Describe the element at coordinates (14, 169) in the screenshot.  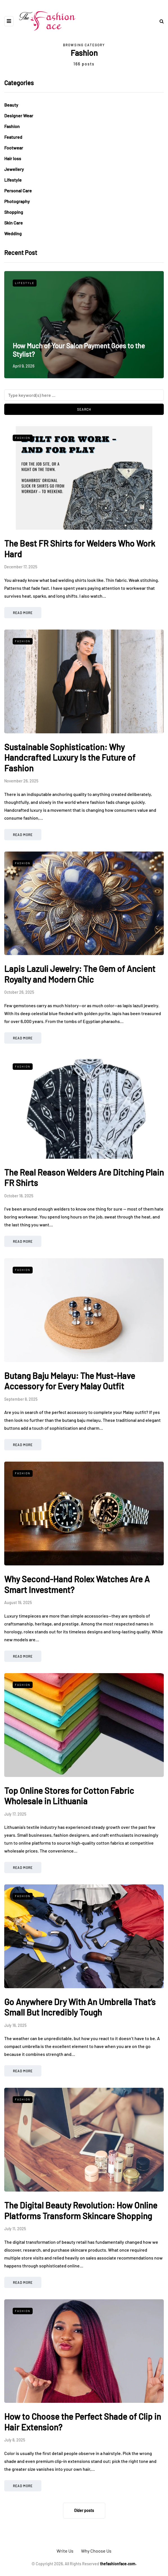
I see `Jewellery` at that location.